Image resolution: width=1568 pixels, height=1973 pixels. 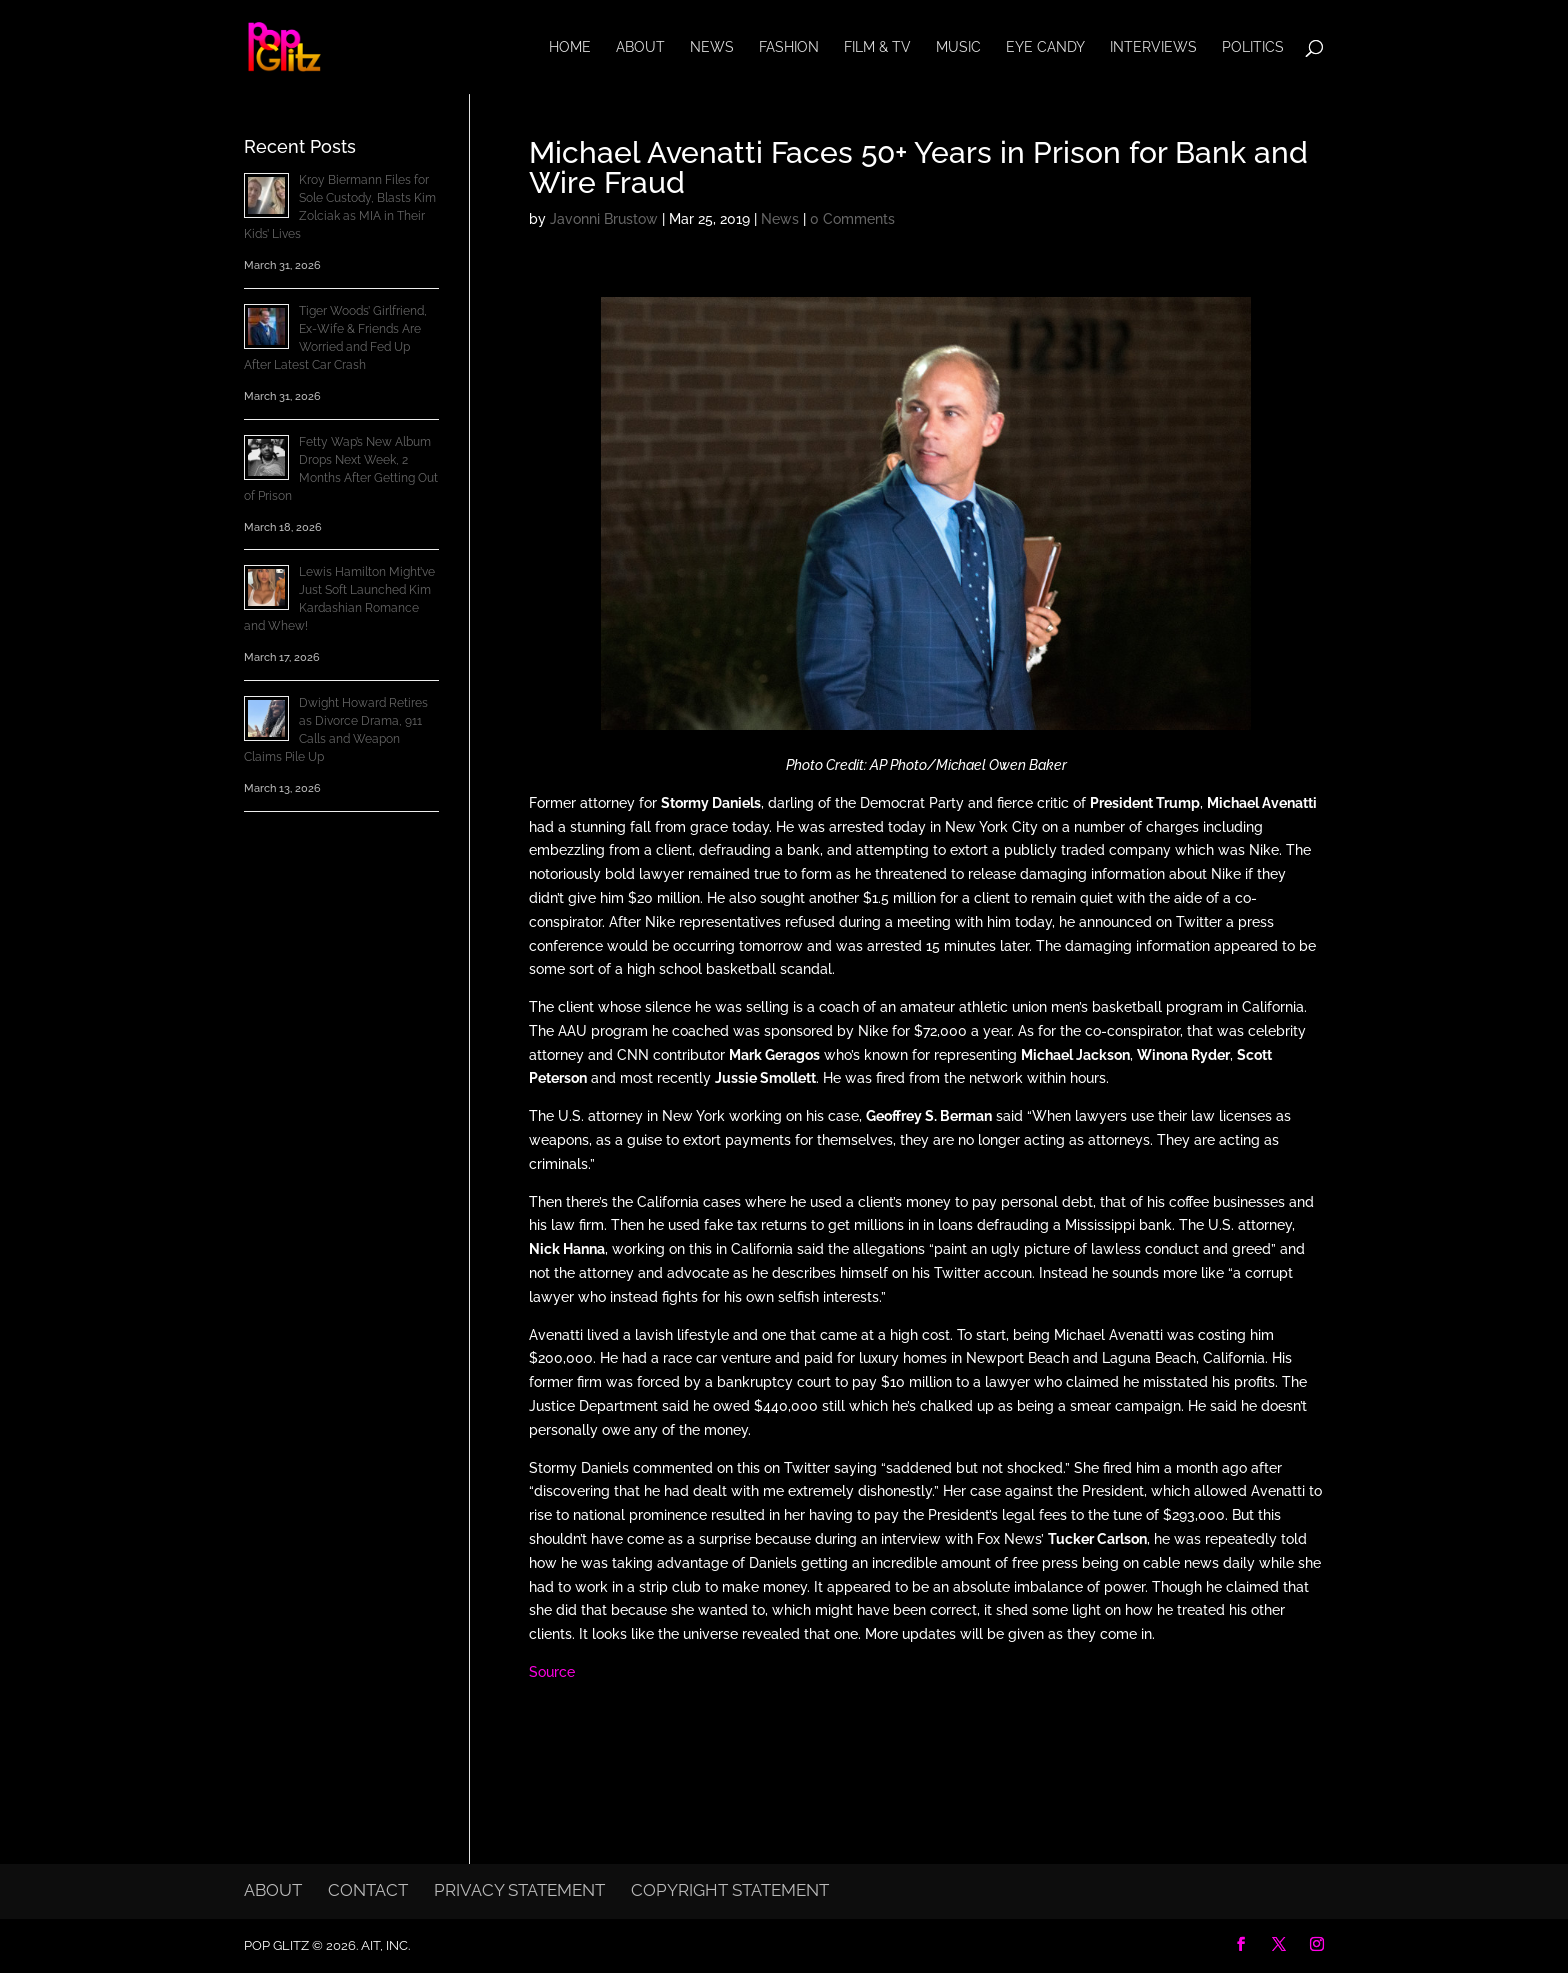 I want to click on Home, so click(x=570, y=47).